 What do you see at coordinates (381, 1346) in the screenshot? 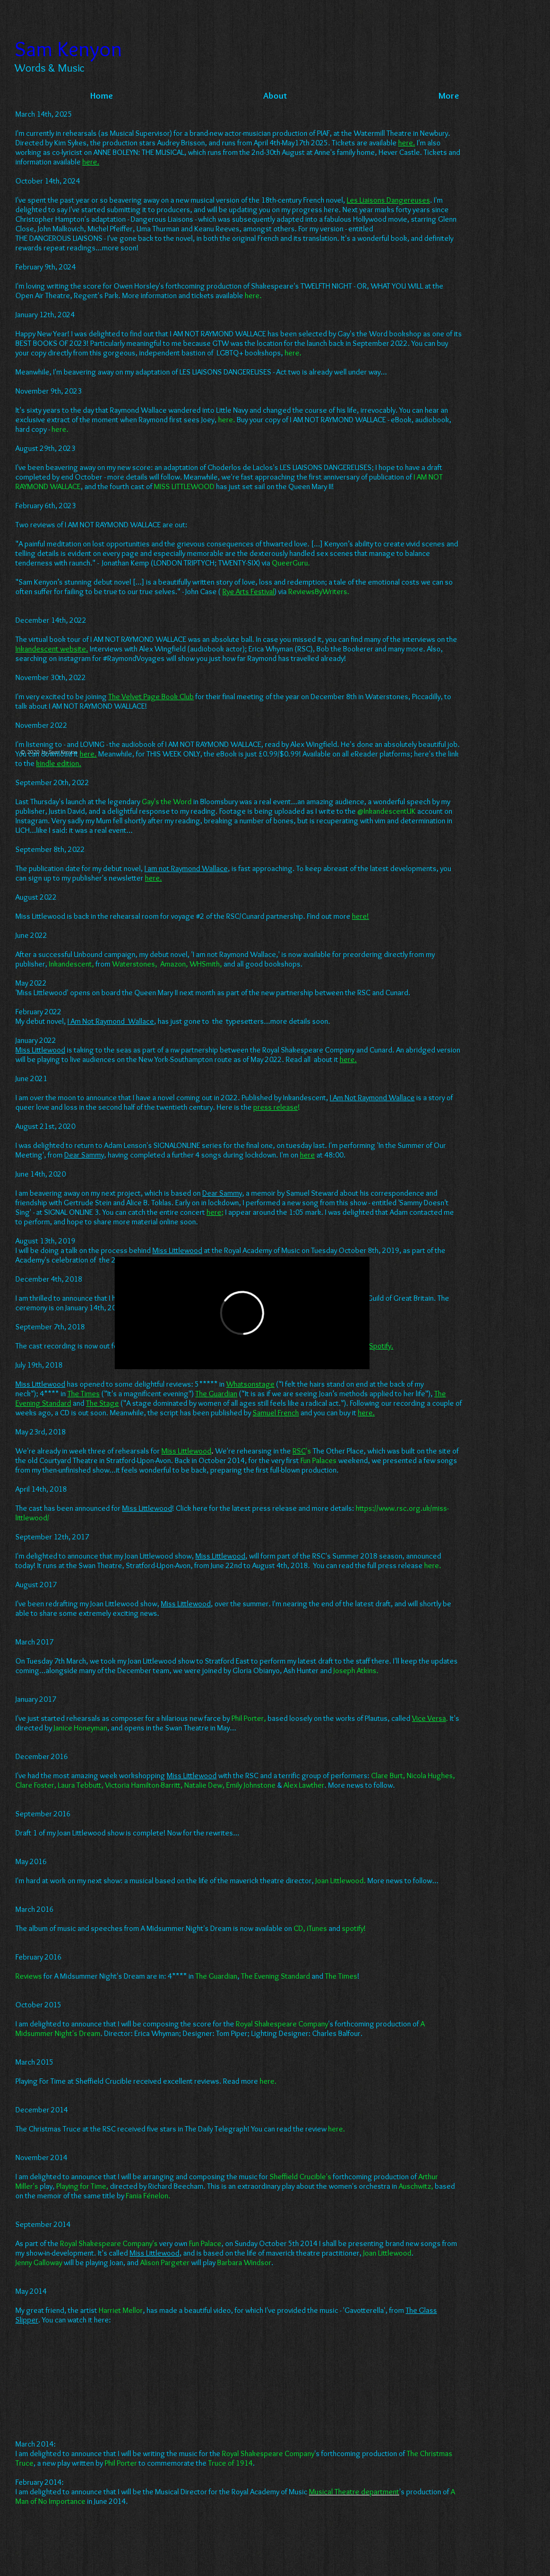
I see `Spotify.` at bounding box center [381, 1346].